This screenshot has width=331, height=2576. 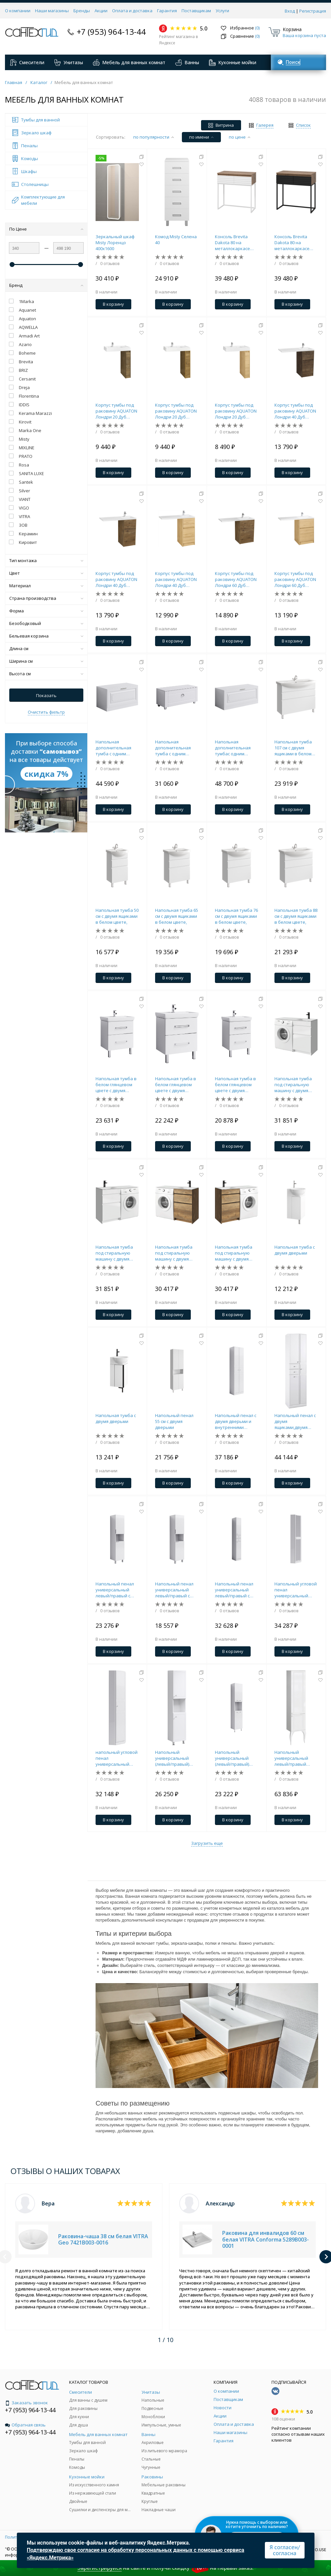 I want to click on Напольная тумба с двумя дверьми, so click(x=294, y=1250).